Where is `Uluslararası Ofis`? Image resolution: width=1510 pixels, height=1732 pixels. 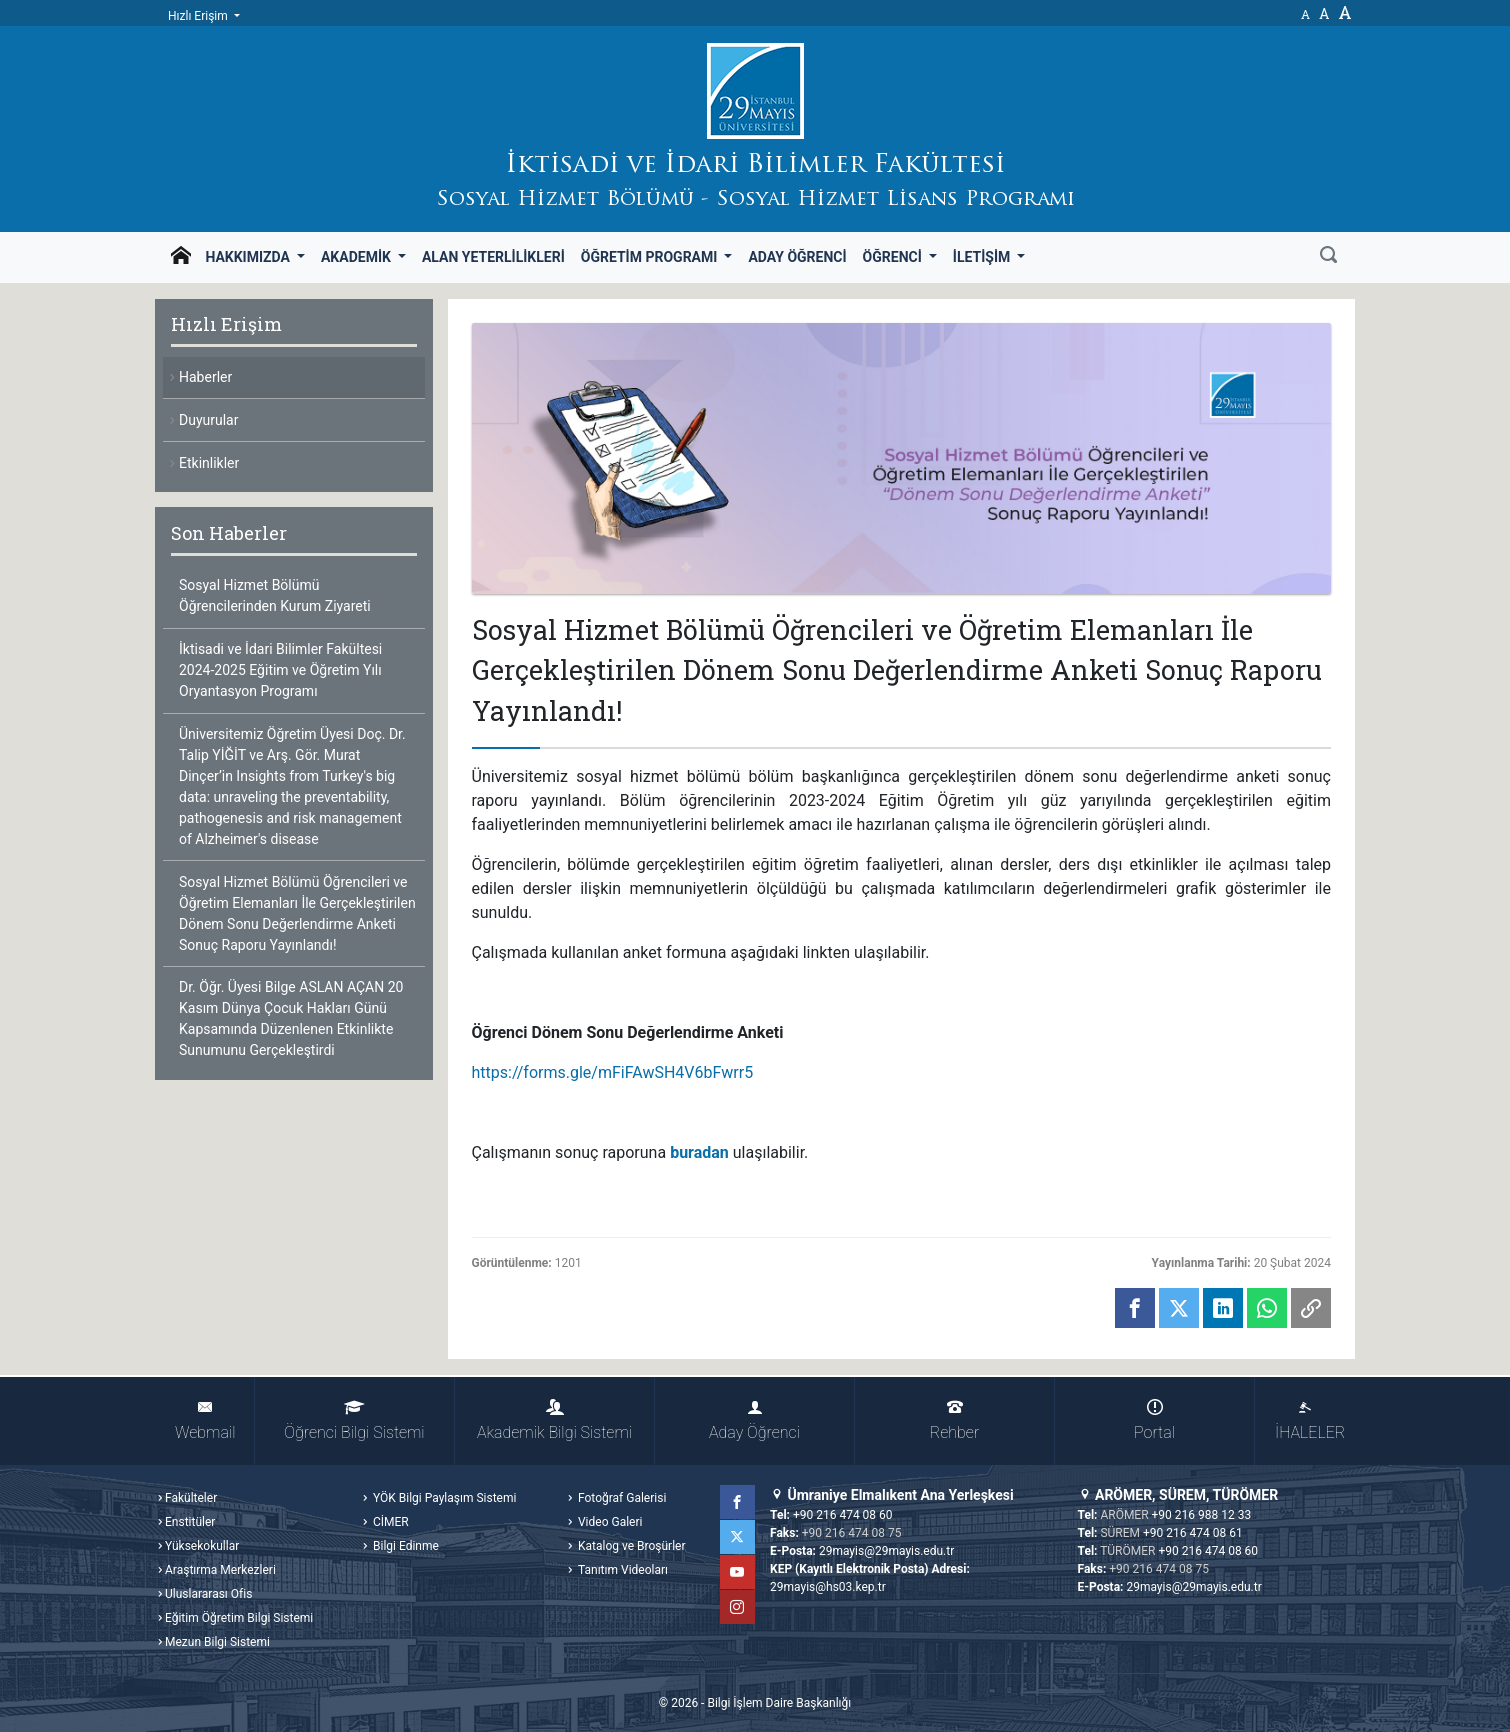 Uluslararası Ofis is located at coordinates (208, 1594).